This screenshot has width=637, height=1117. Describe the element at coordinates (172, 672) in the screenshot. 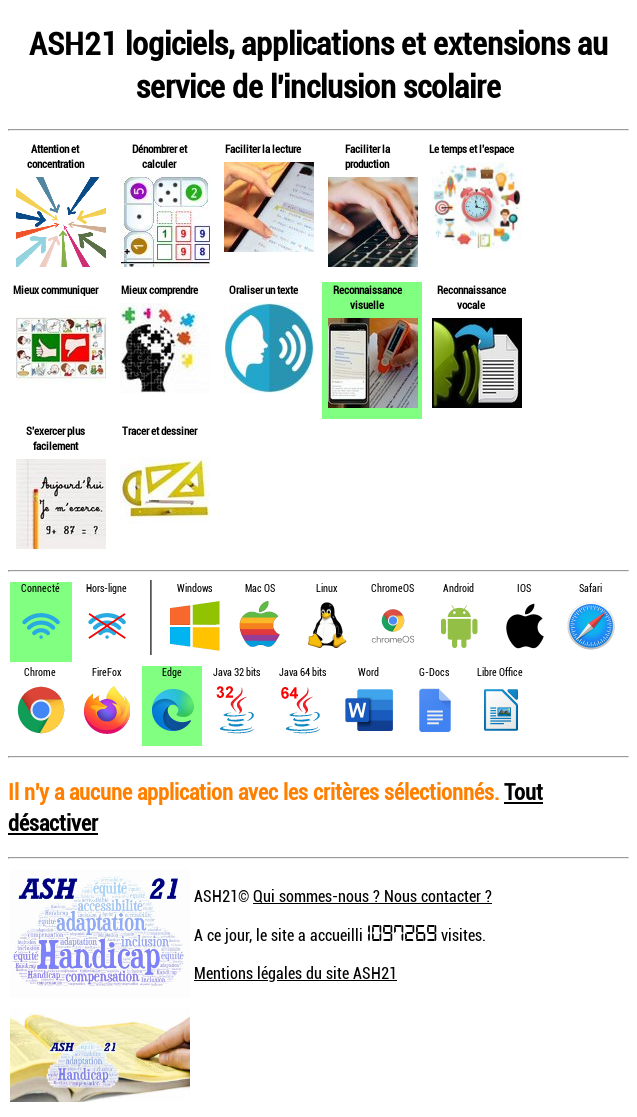

I see `Edge` at that location.